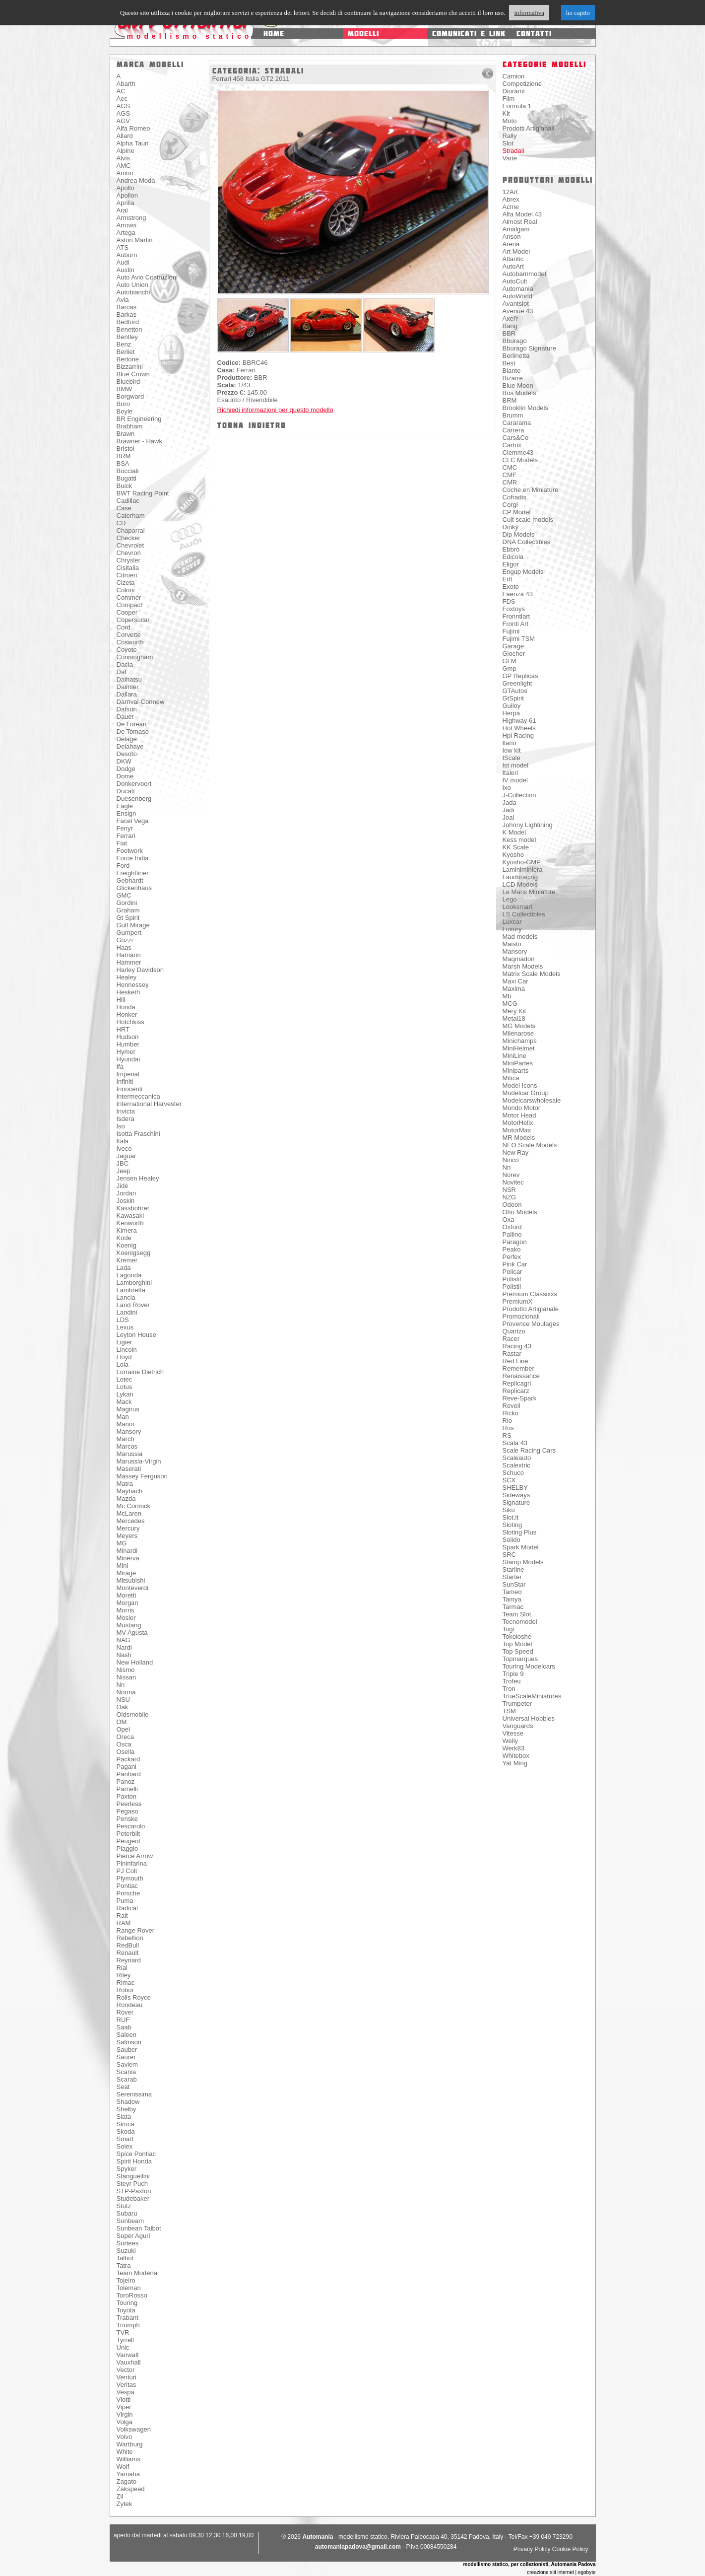 This screenshot has width=705, height=2576. Describe the element at coordinates (126, 2168) in the screenshot. I see `Spyker` at that location.